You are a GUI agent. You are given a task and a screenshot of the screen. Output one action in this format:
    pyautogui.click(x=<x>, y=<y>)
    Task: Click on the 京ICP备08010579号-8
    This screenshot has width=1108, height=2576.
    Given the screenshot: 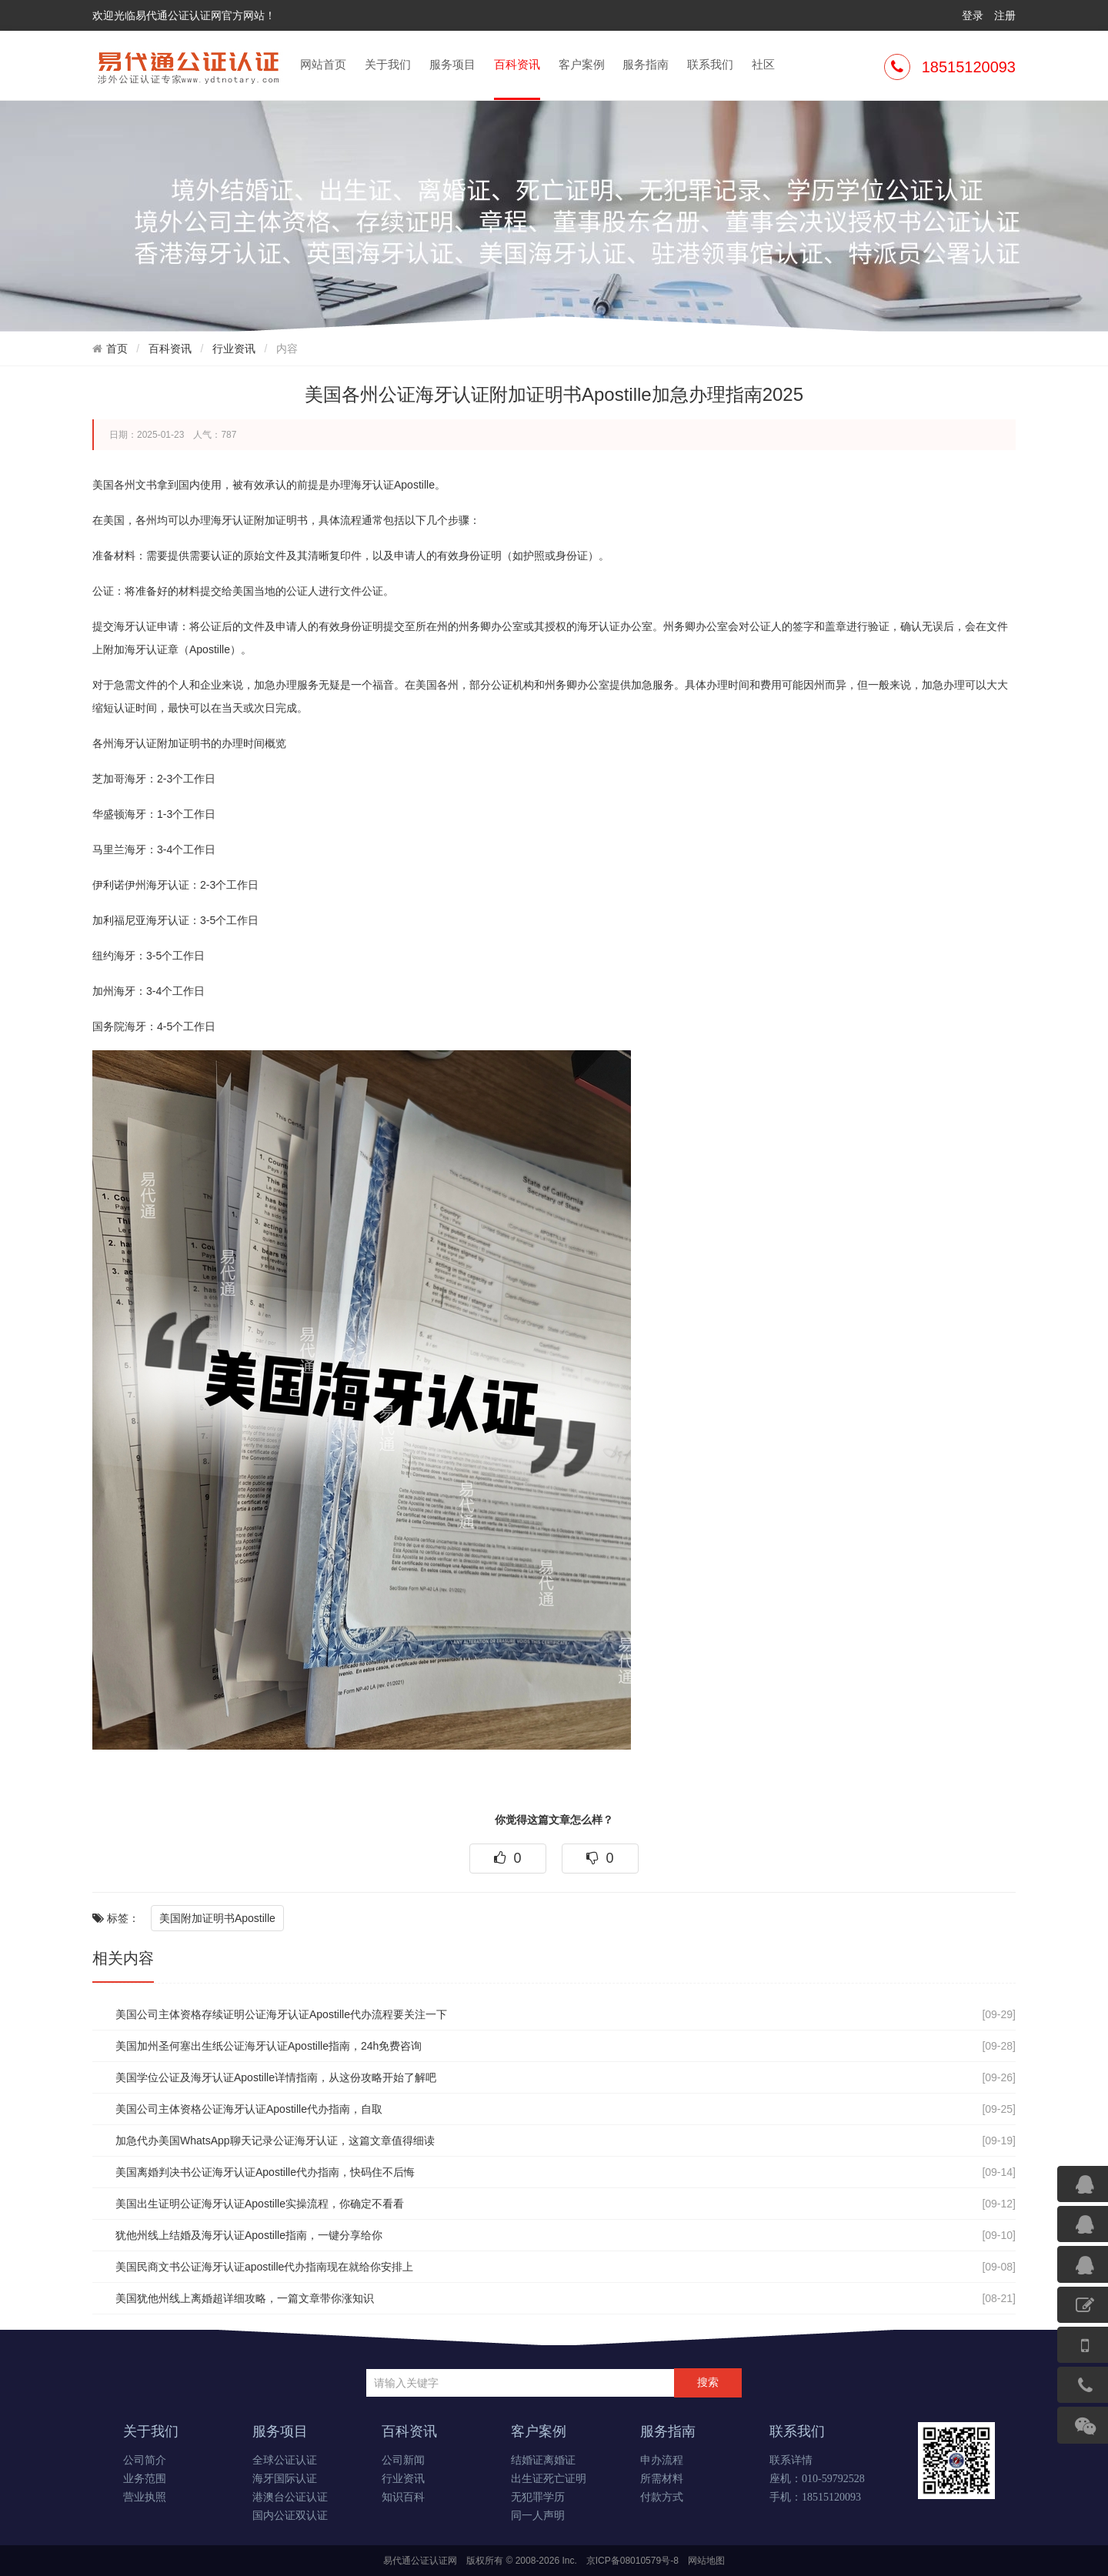 What is the action you would take?
    pyautogui.click(x=632, y=2560)
    